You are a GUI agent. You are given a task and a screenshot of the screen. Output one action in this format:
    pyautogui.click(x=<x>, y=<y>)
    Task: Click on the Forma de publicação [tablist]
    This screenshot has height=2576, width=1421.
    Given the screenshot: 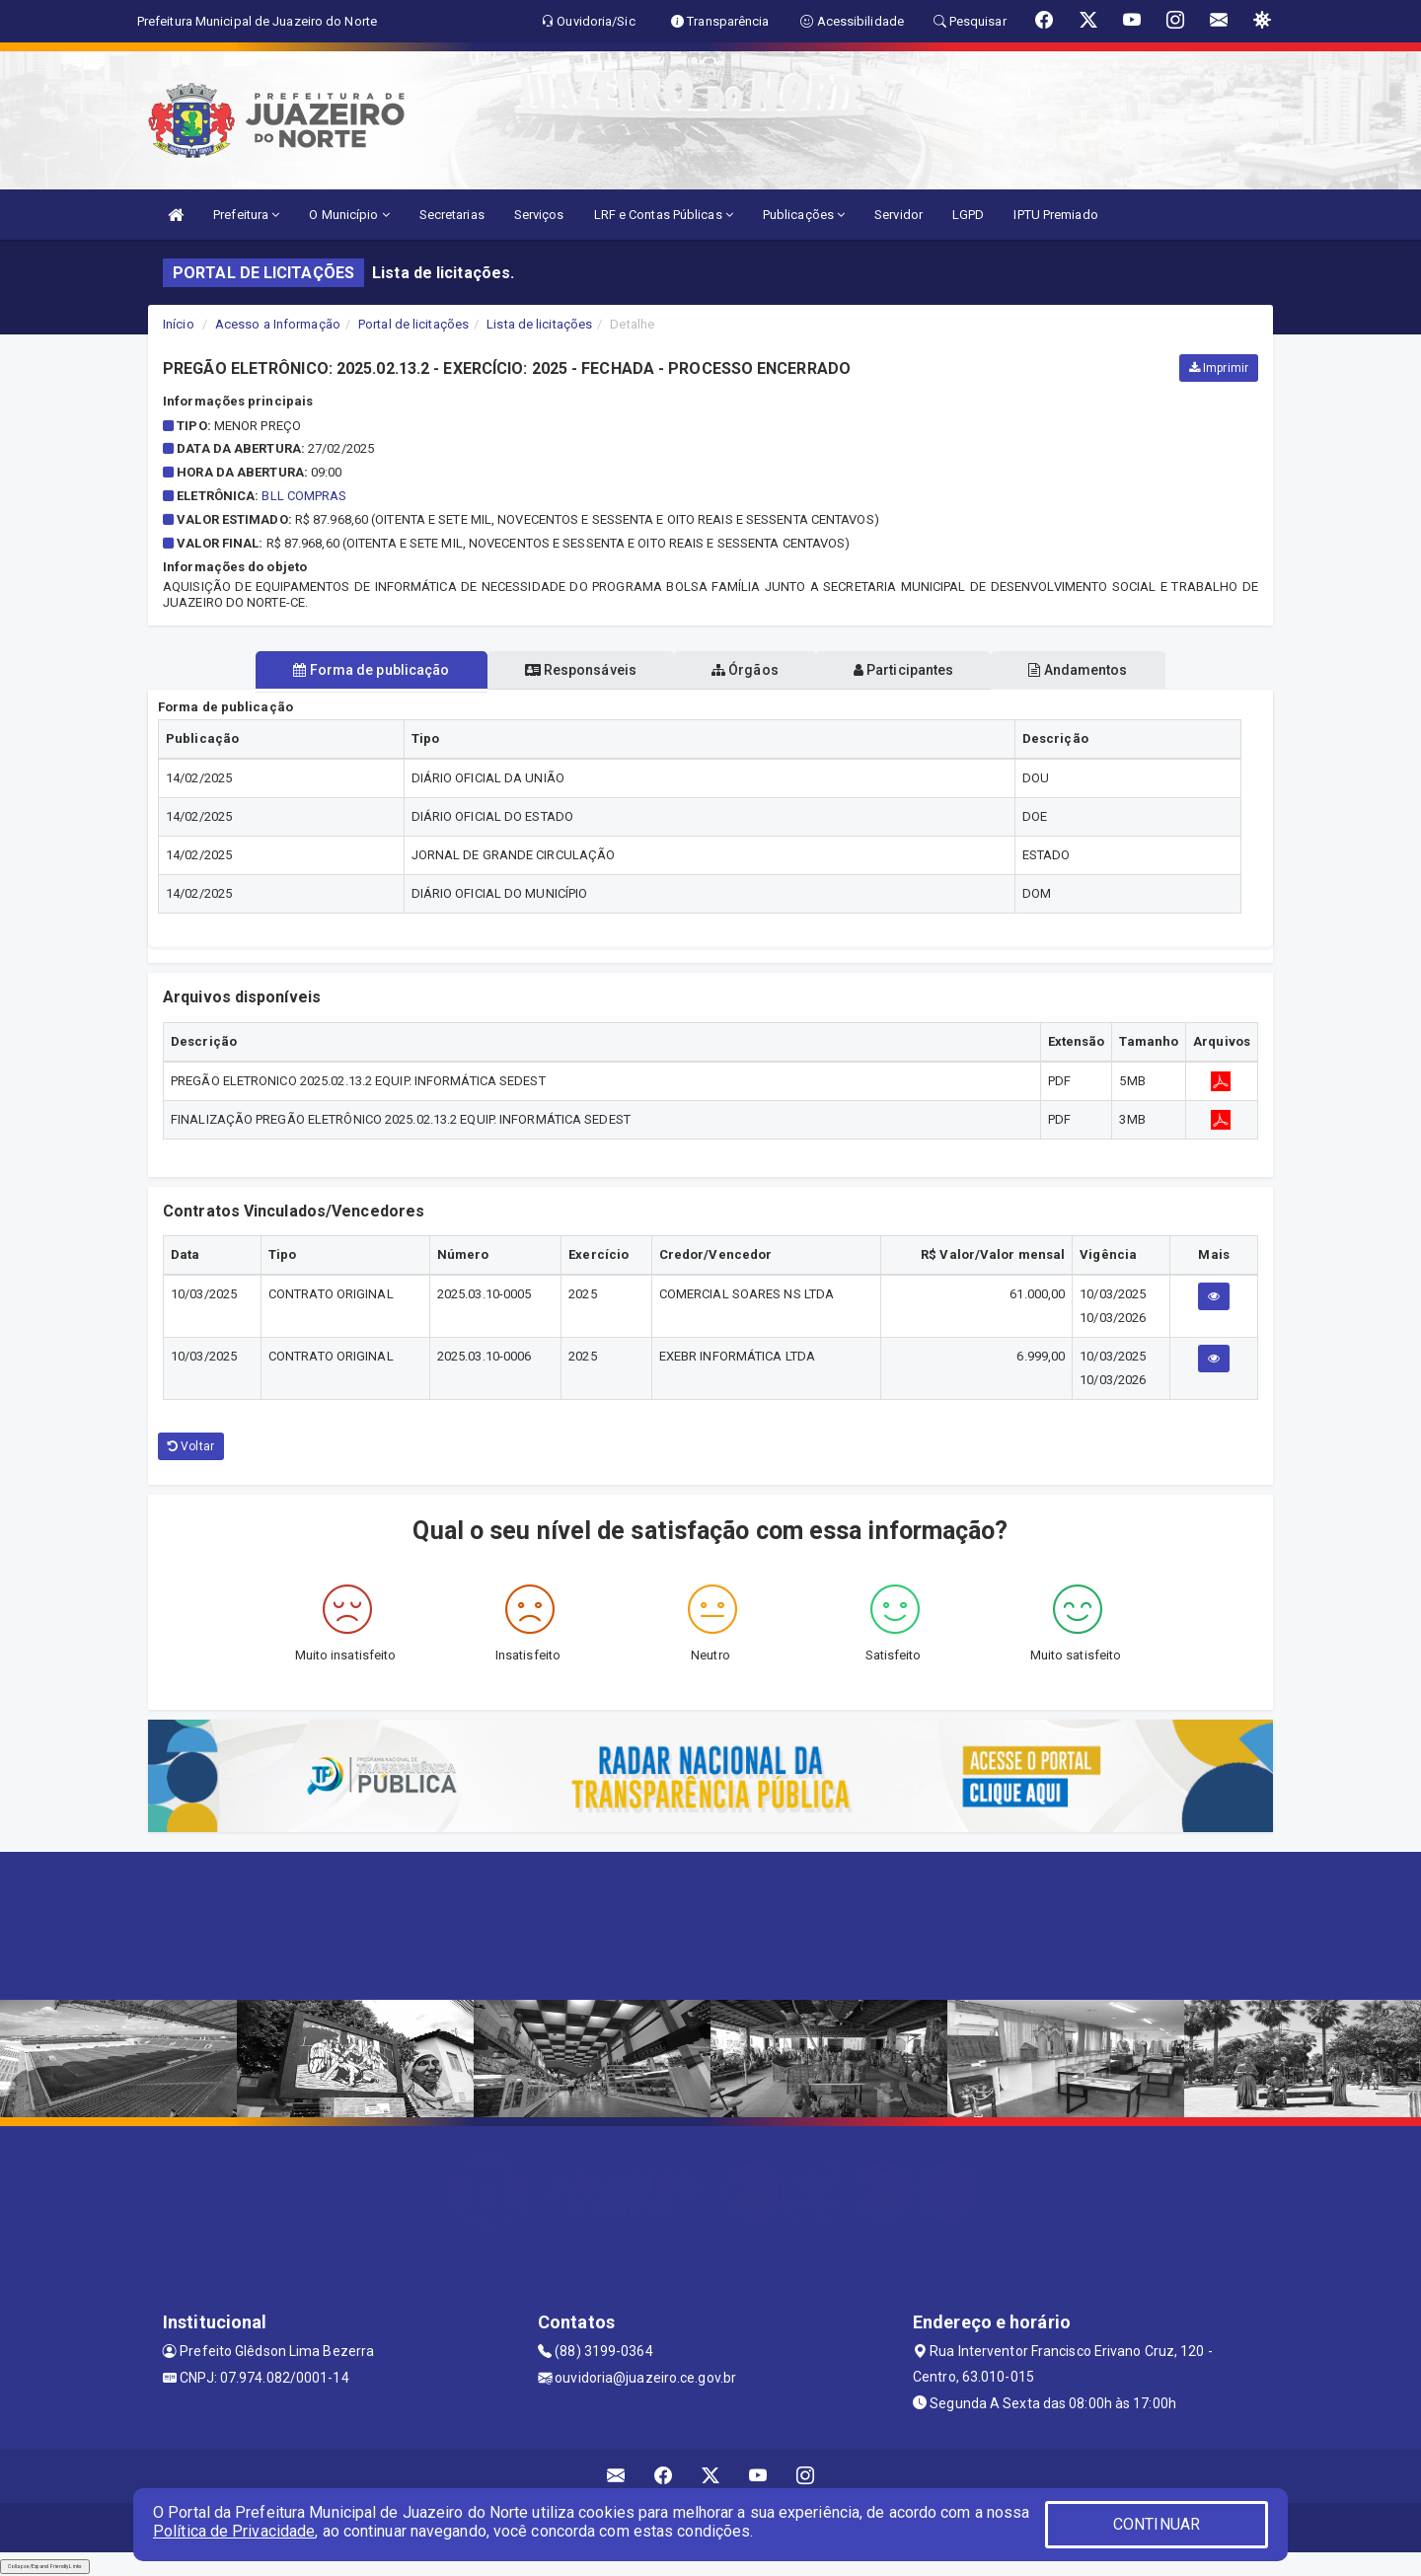 What is the action you would take?
    pyautogui.click(x=355, y=670)
    